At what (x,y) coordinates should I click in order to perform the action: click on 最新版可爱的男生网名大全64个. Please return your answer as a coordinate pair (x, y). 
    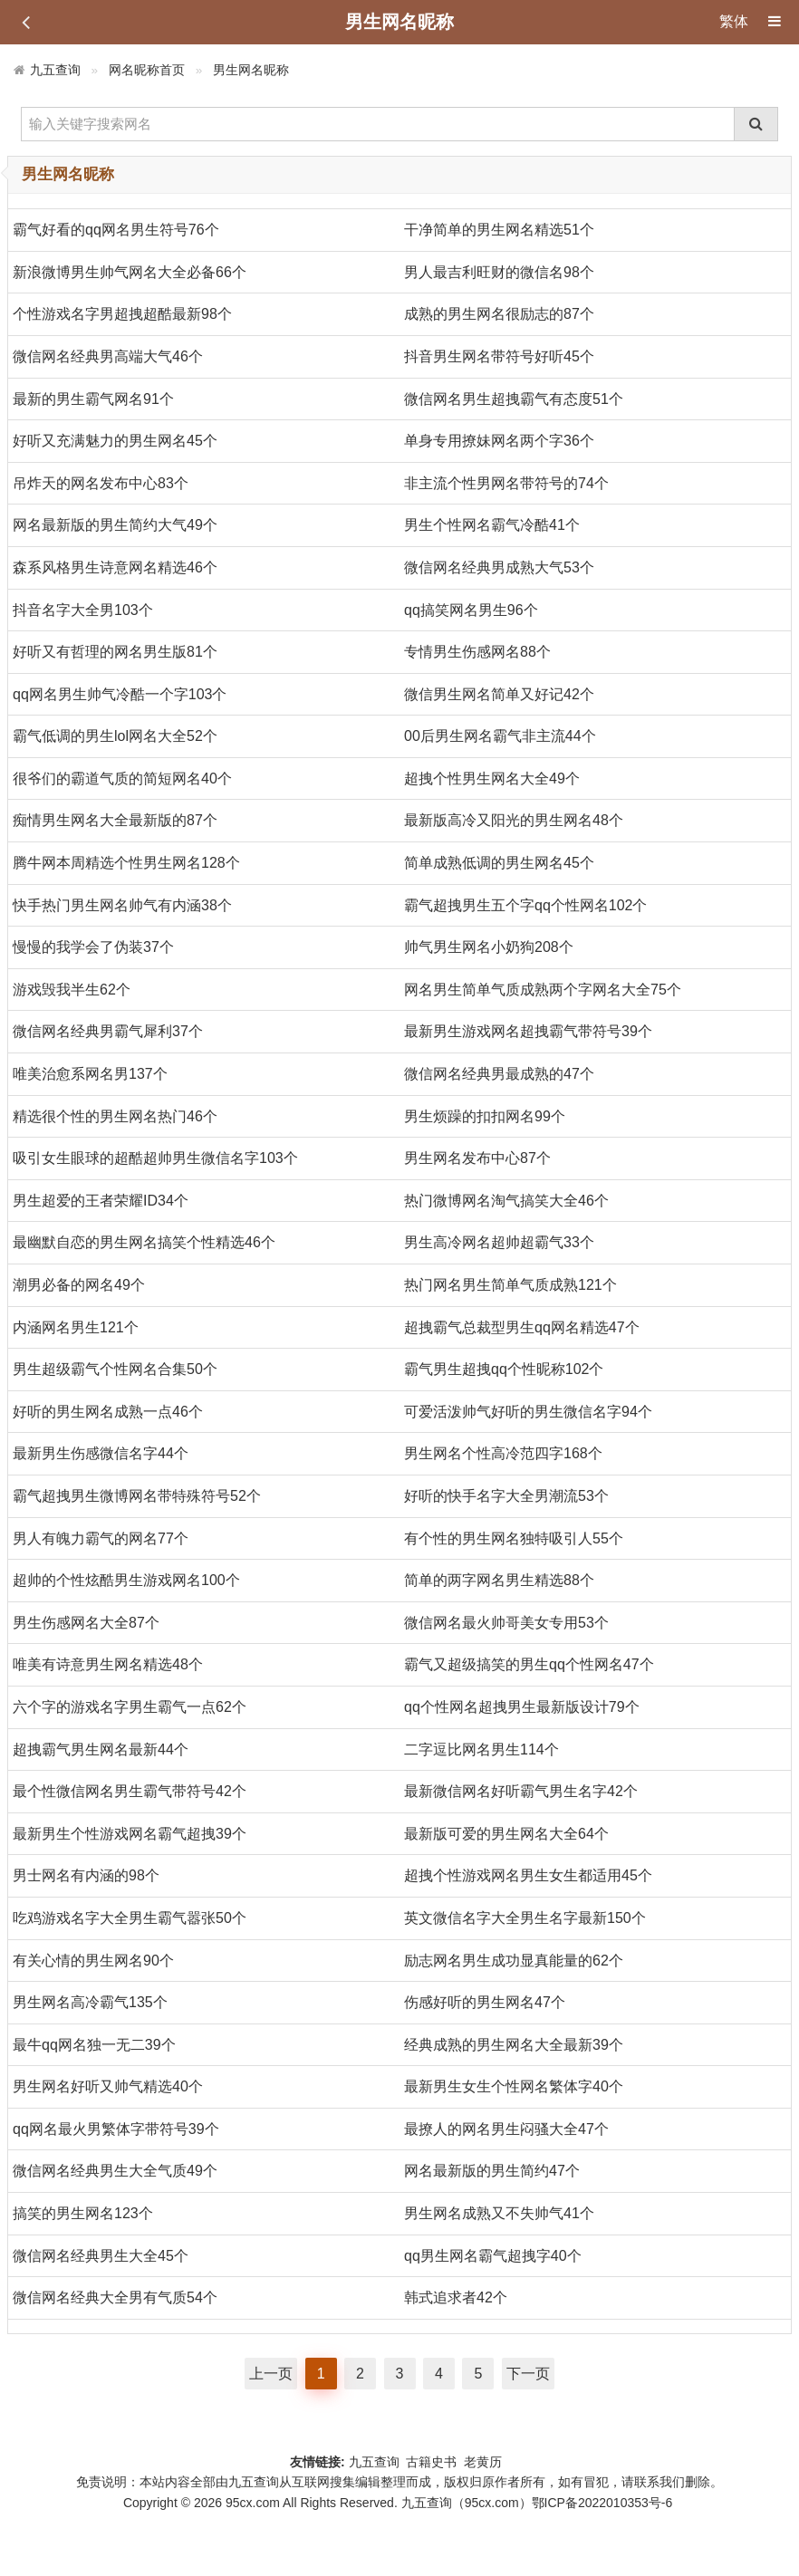
    Looking at the image, I should click on (506, 1833).